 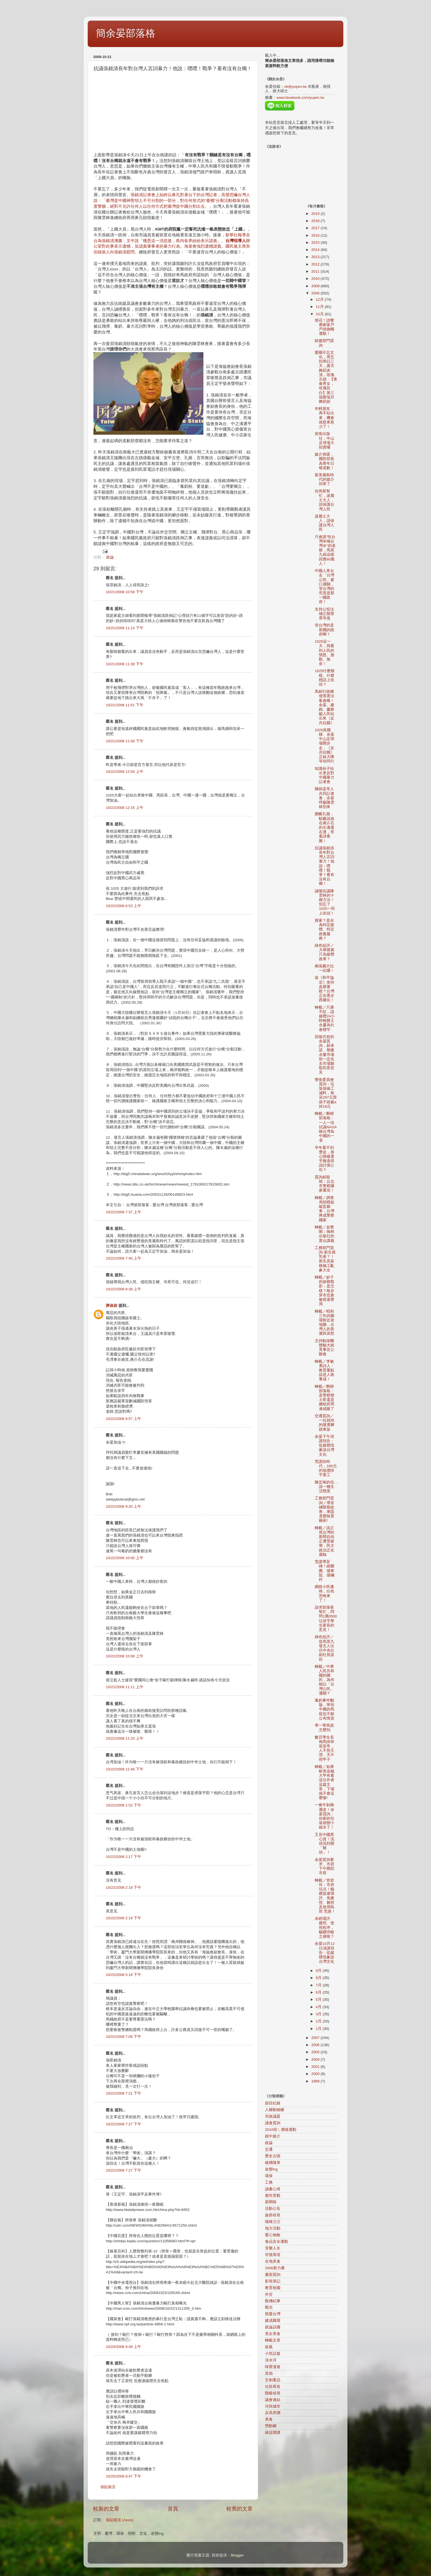 I want to click on 影視筆記, so click(x=272, y=2281).